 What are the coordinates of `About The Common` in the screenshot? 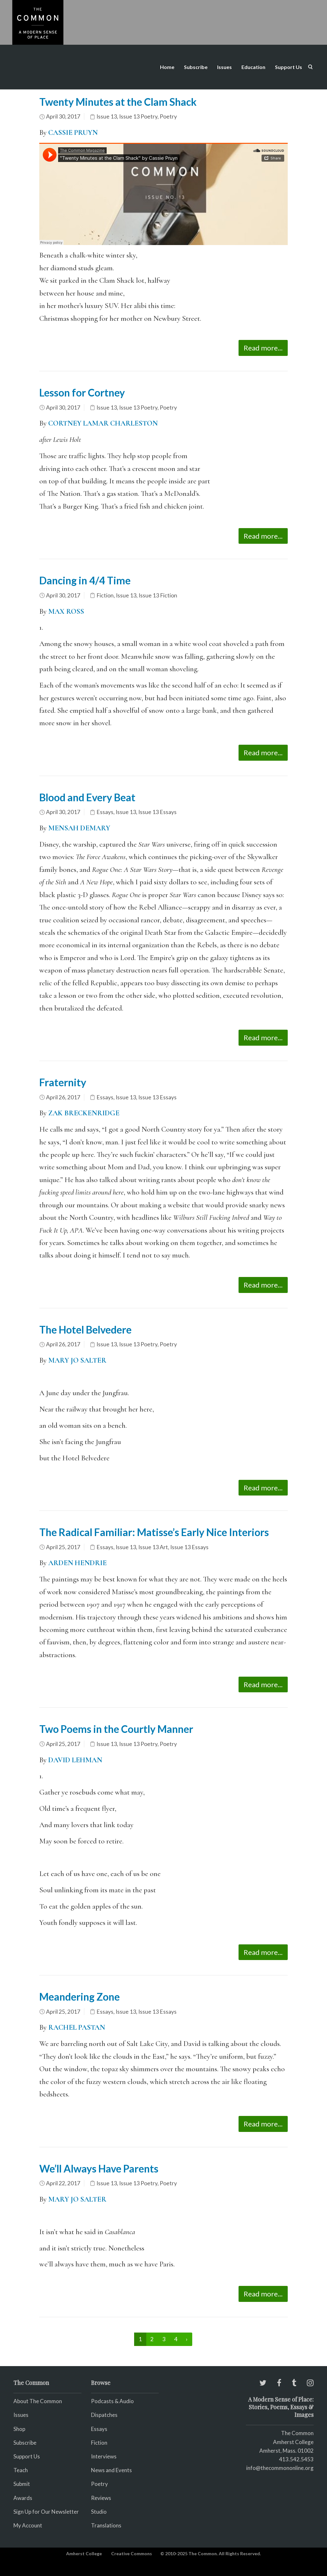 It's located at (37, 2401).